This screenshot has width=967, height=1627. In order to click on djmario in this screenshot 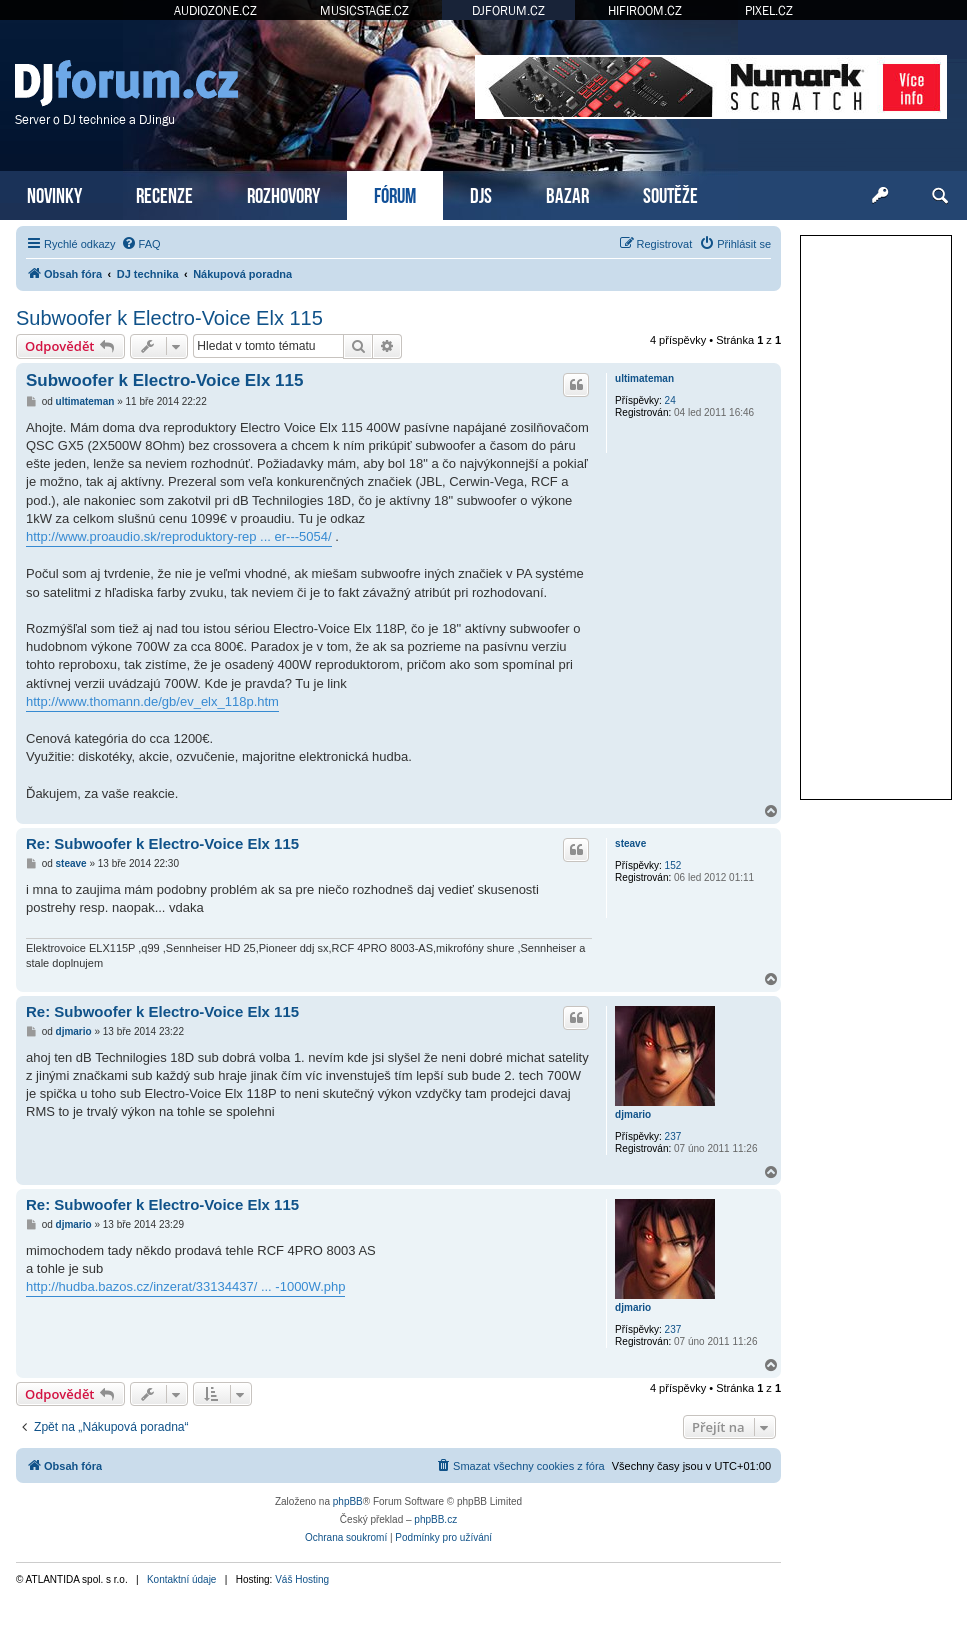, I will do `click(633, 1114)`.